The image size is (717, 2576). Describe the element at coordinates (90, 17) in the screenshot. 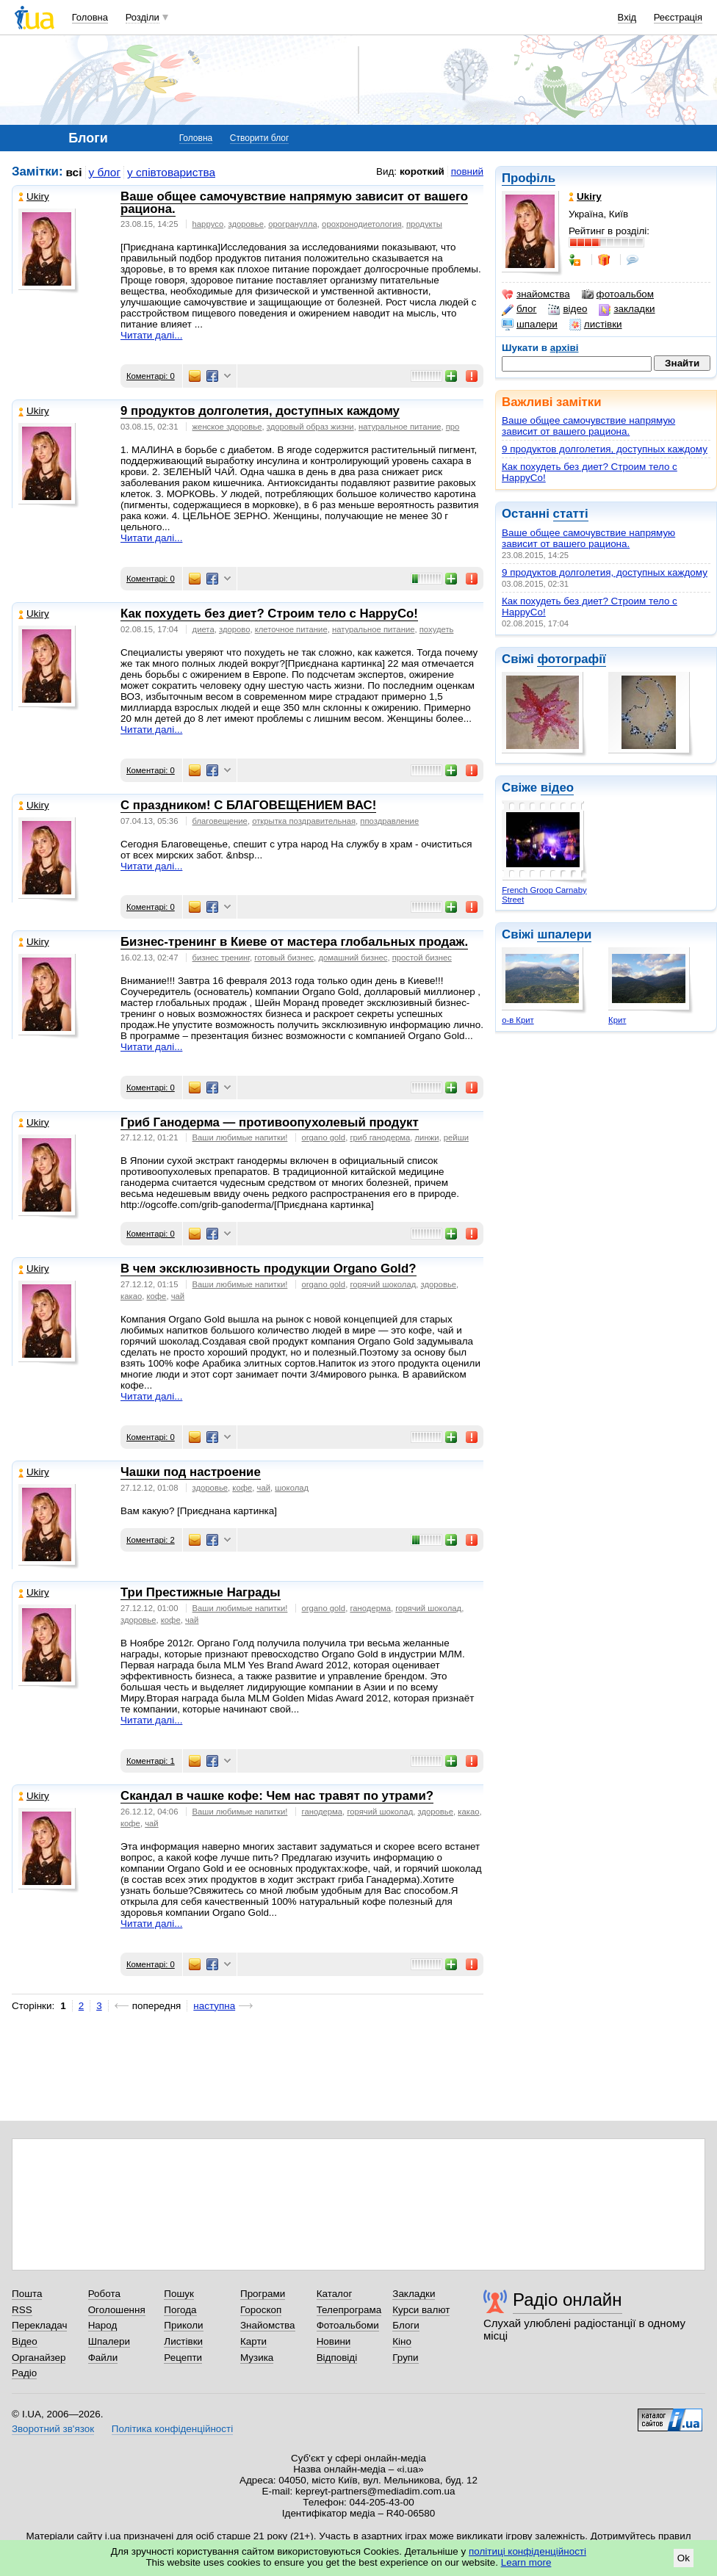

I see `Головна` at that location.